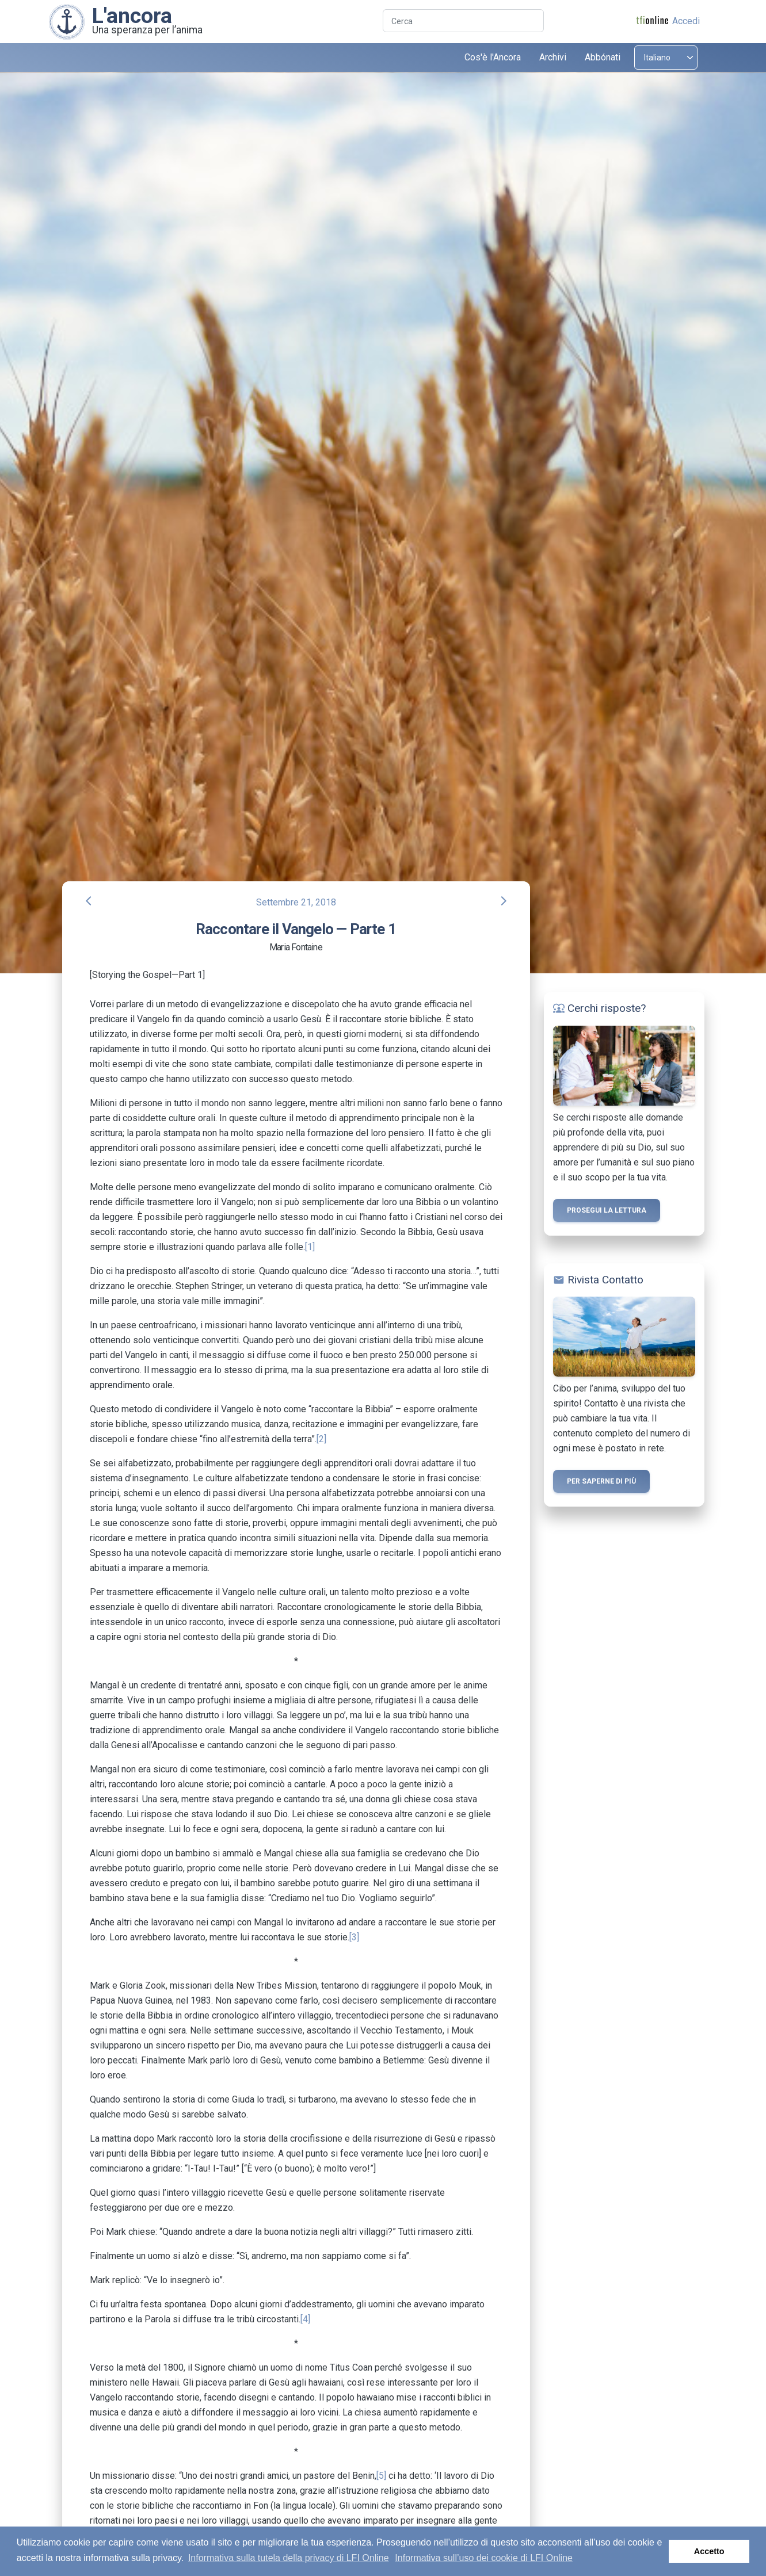 The image size is (766, 2576). What do you see at coordinates (552, 57) in the screenshot?
I see `Archivi [button]` at bounding box center [552, 57].